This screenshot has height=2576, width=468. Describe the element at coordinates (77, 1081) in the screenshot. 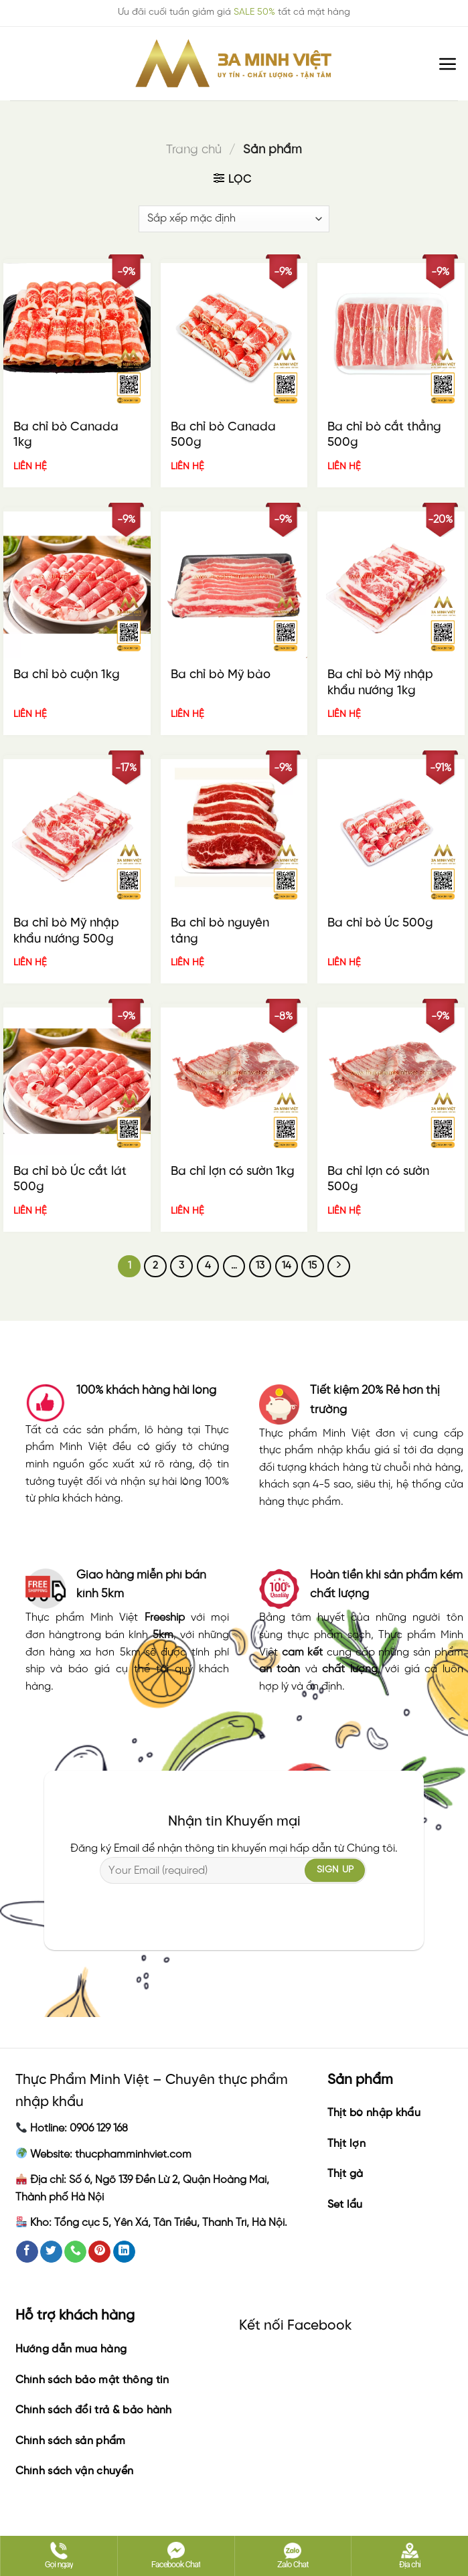

I see `[Ba chỉ bò Úc cắt lát 500g]` at that location.